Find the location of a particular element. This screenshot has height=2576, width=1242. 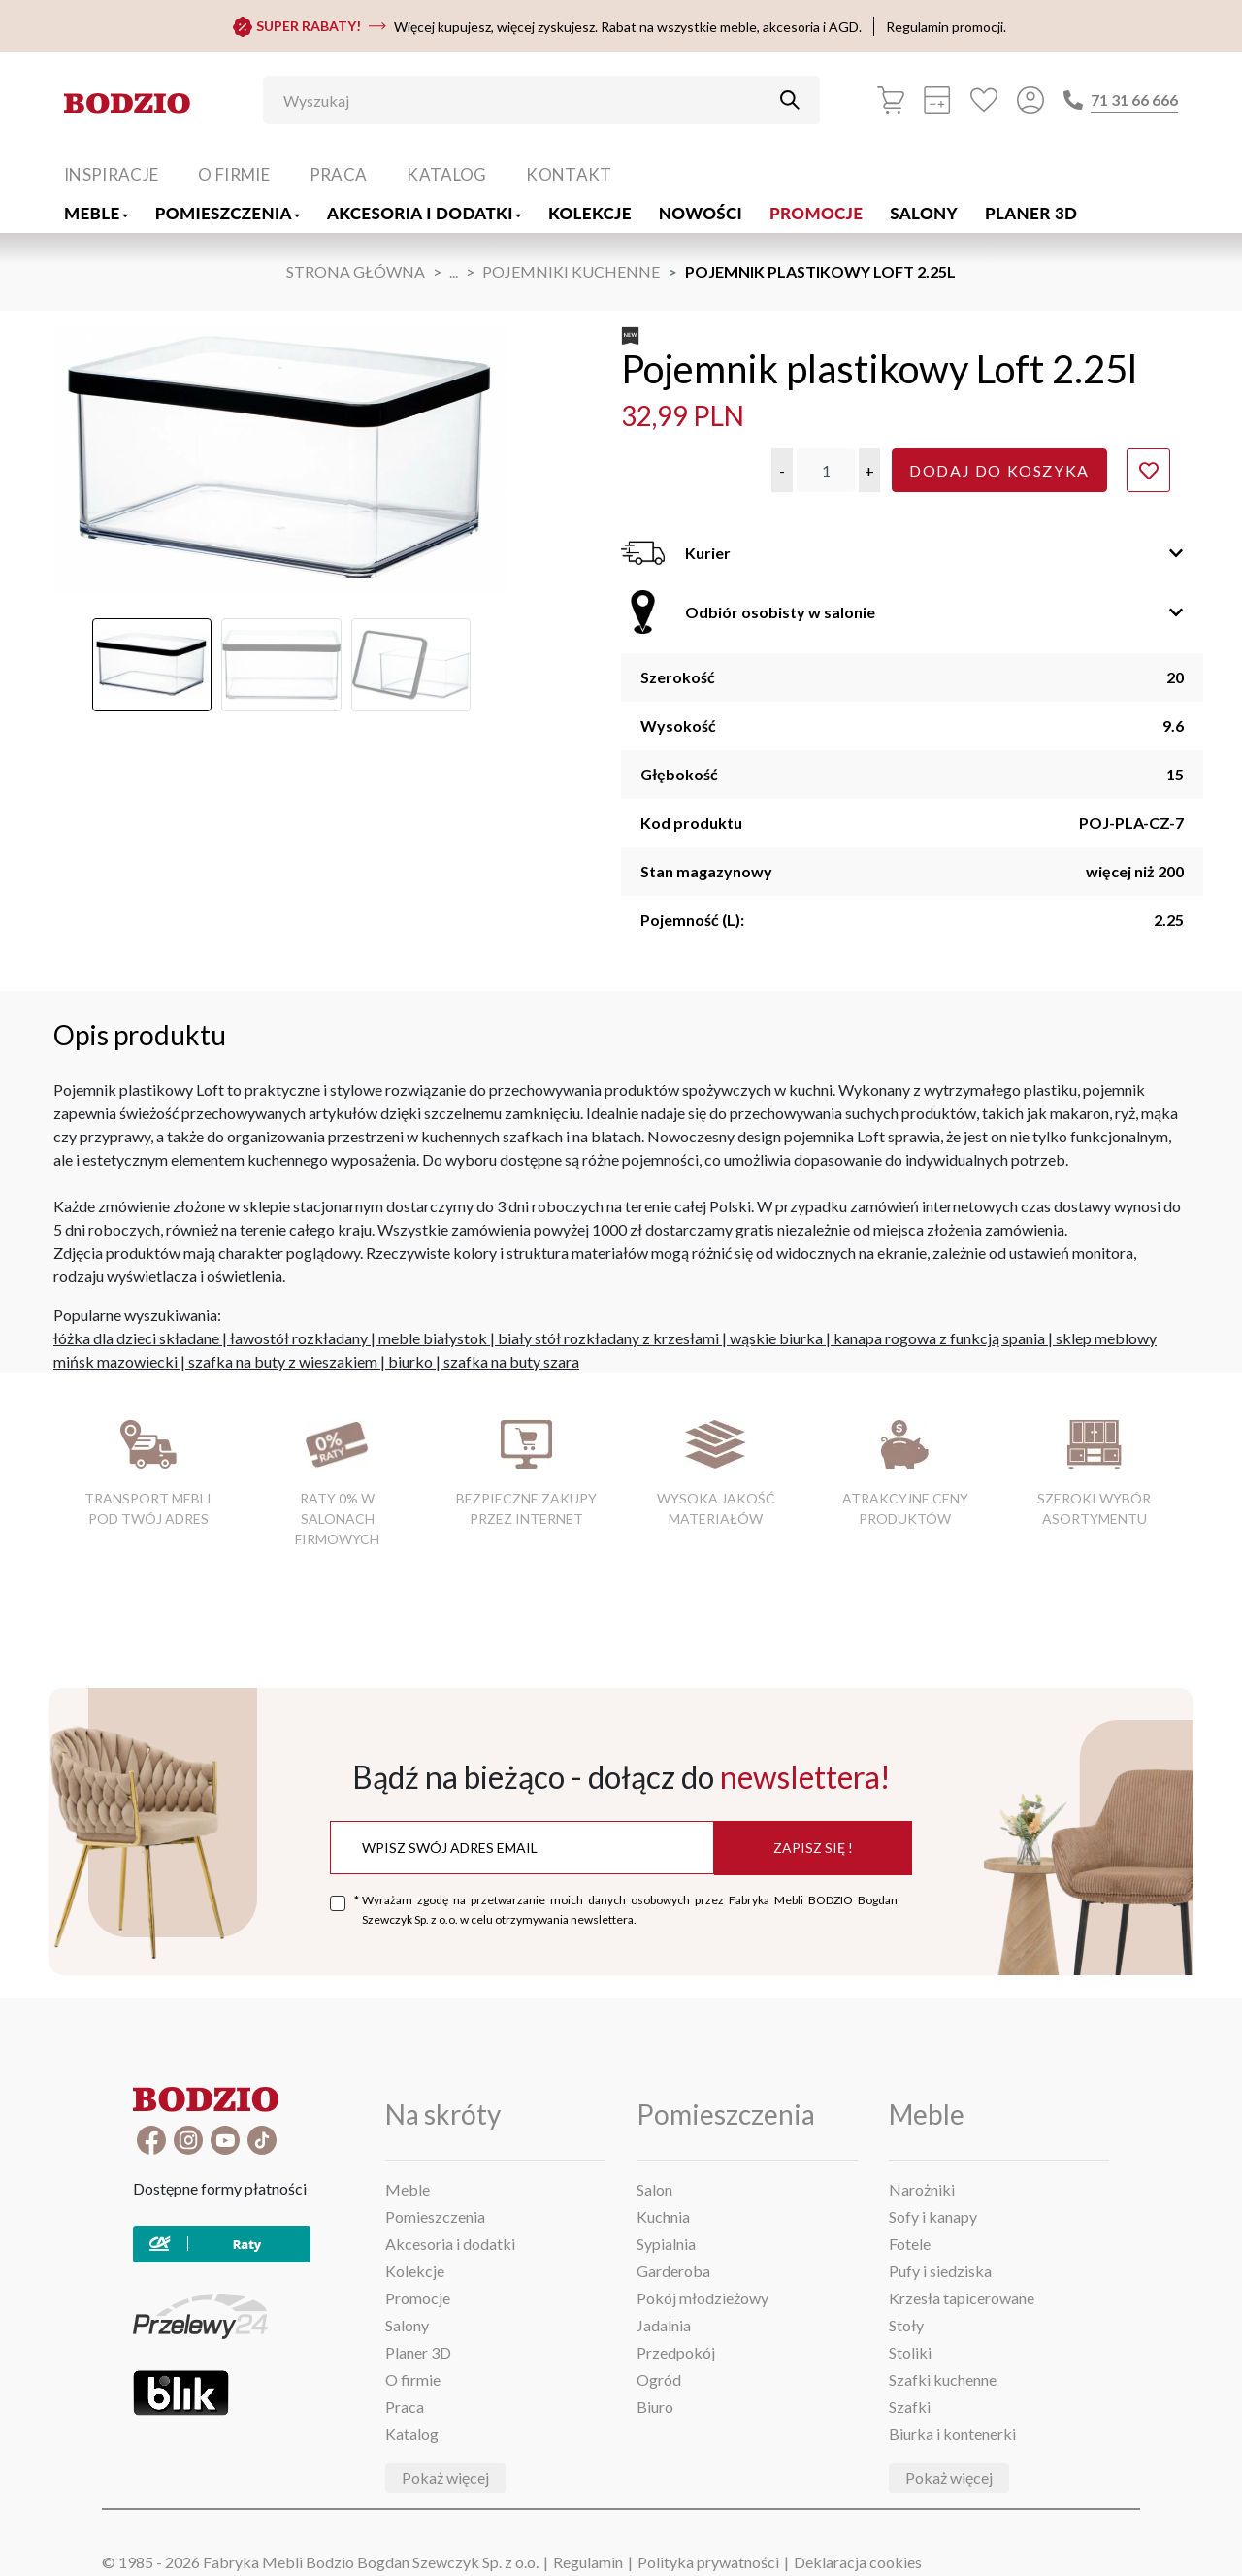

[Koszyk] is located at coordinates (890, 100).